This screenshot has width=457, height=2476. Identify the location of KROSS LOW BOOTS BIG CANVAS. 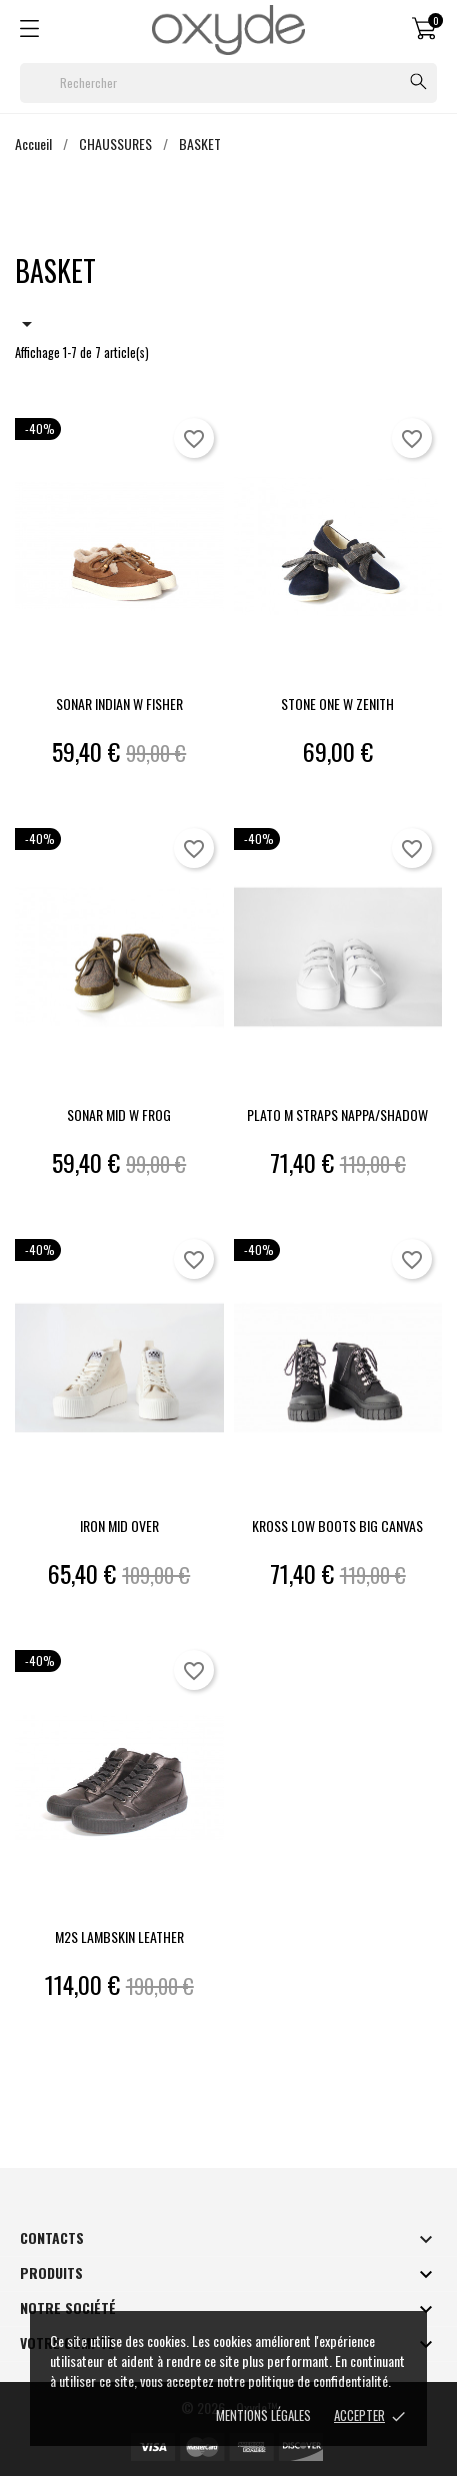
(337, 1525).